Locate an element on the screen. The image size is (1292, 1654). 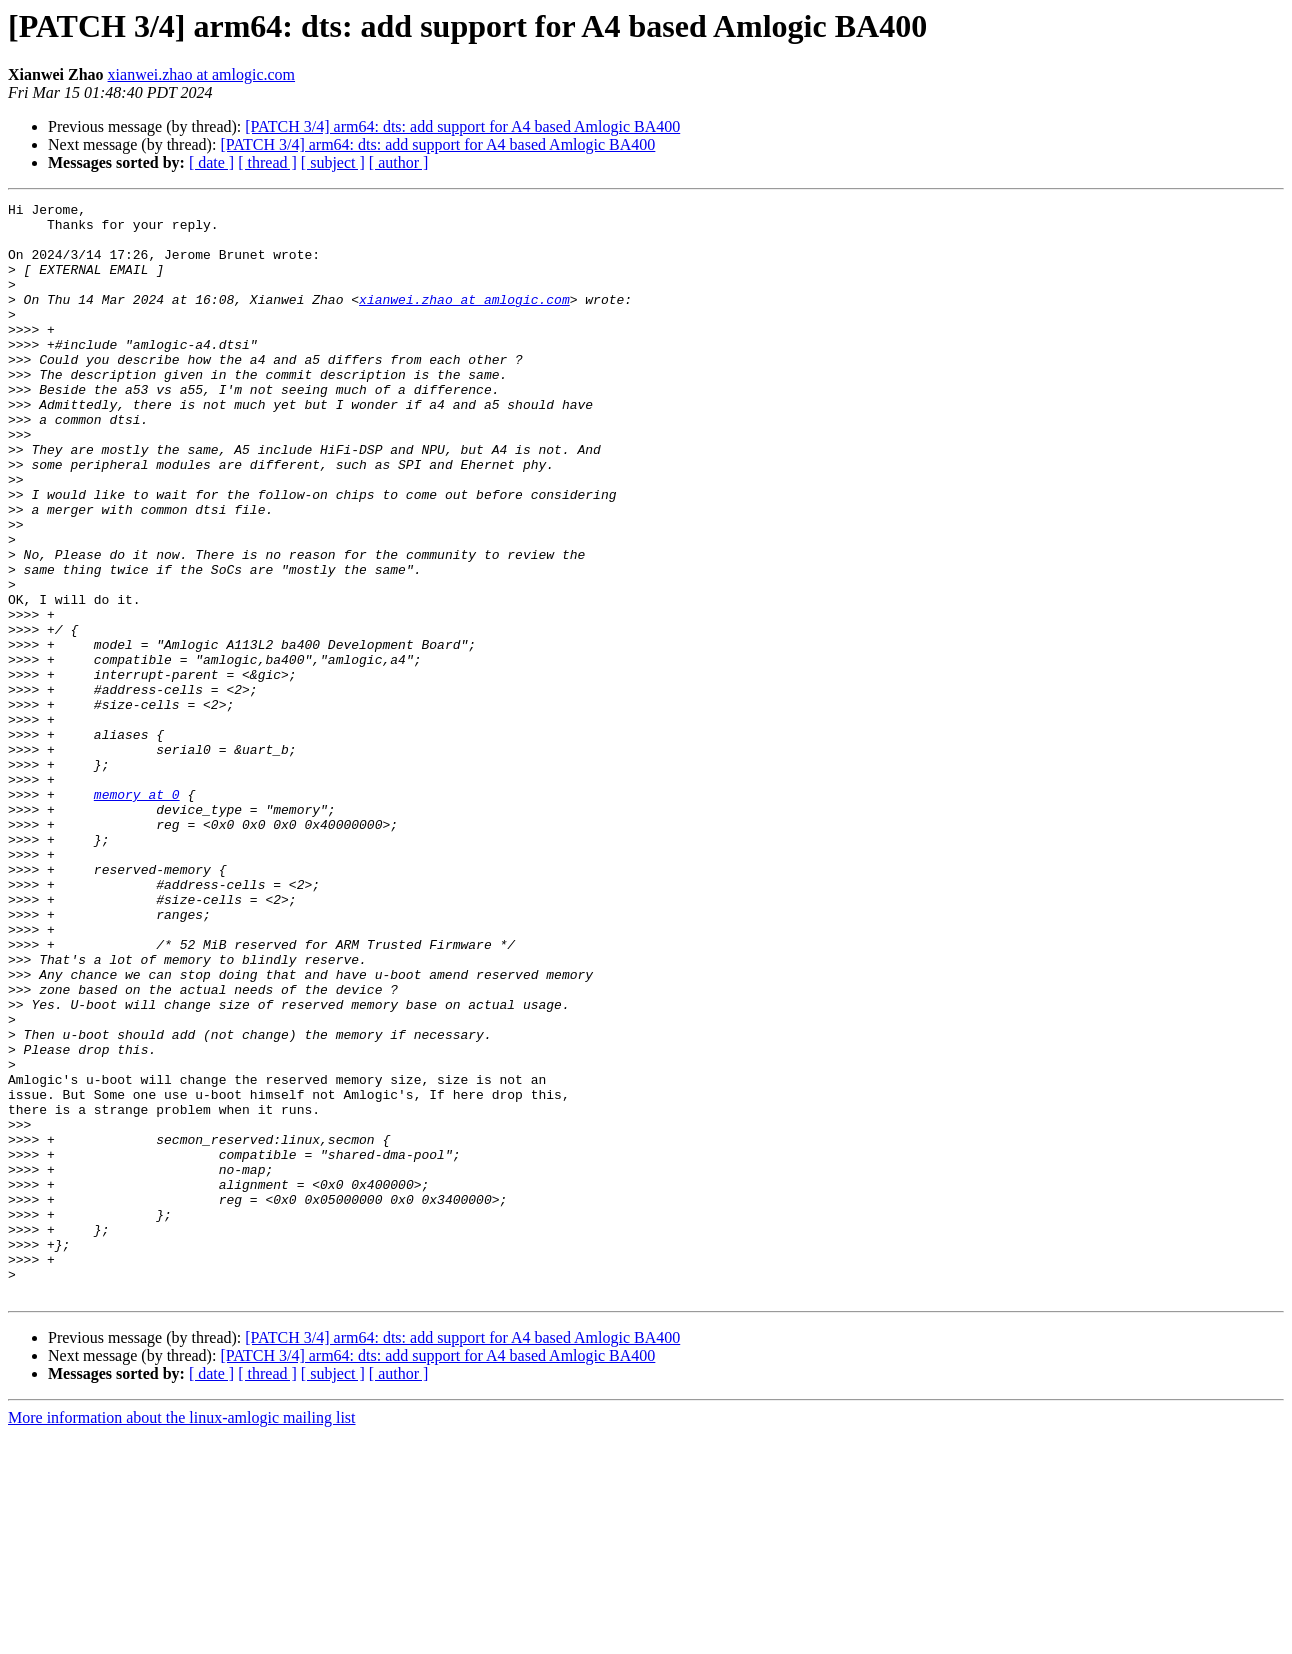
[ date ] is located at coordinates (211, 162).